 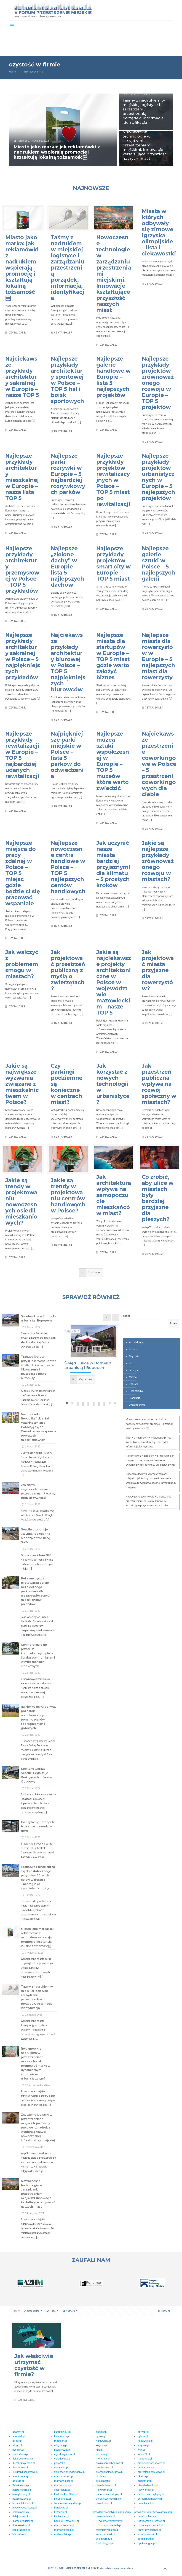 What do you see at coordinates (113, 1195) in the screenshot?
I see `Jak architektura wpływa na samopoczucie mieszkańców miast?` at bounding box center [113, 1195].